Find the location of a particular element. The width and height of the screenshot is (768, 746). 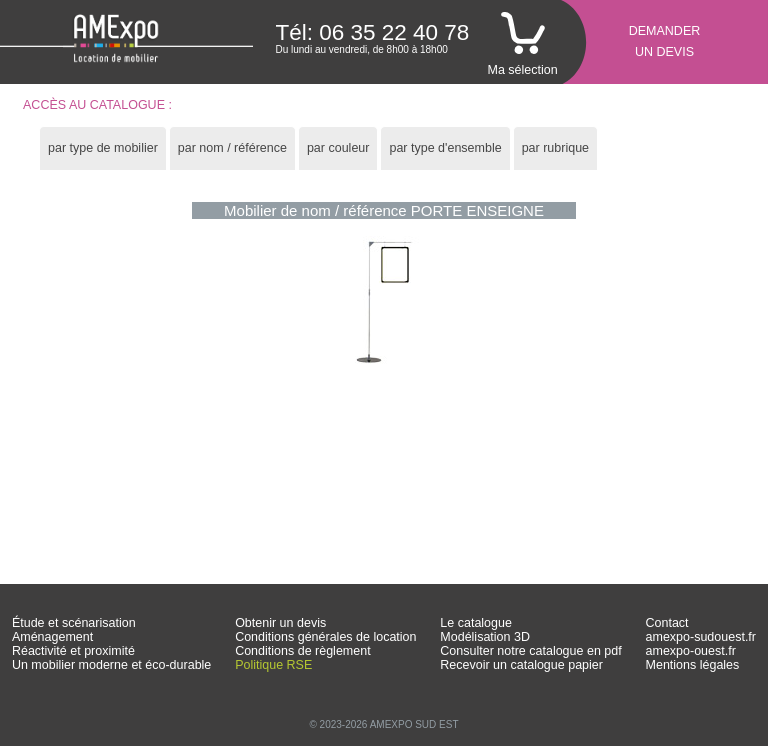

Obtenir un devis is located at coordinates (280, 623).